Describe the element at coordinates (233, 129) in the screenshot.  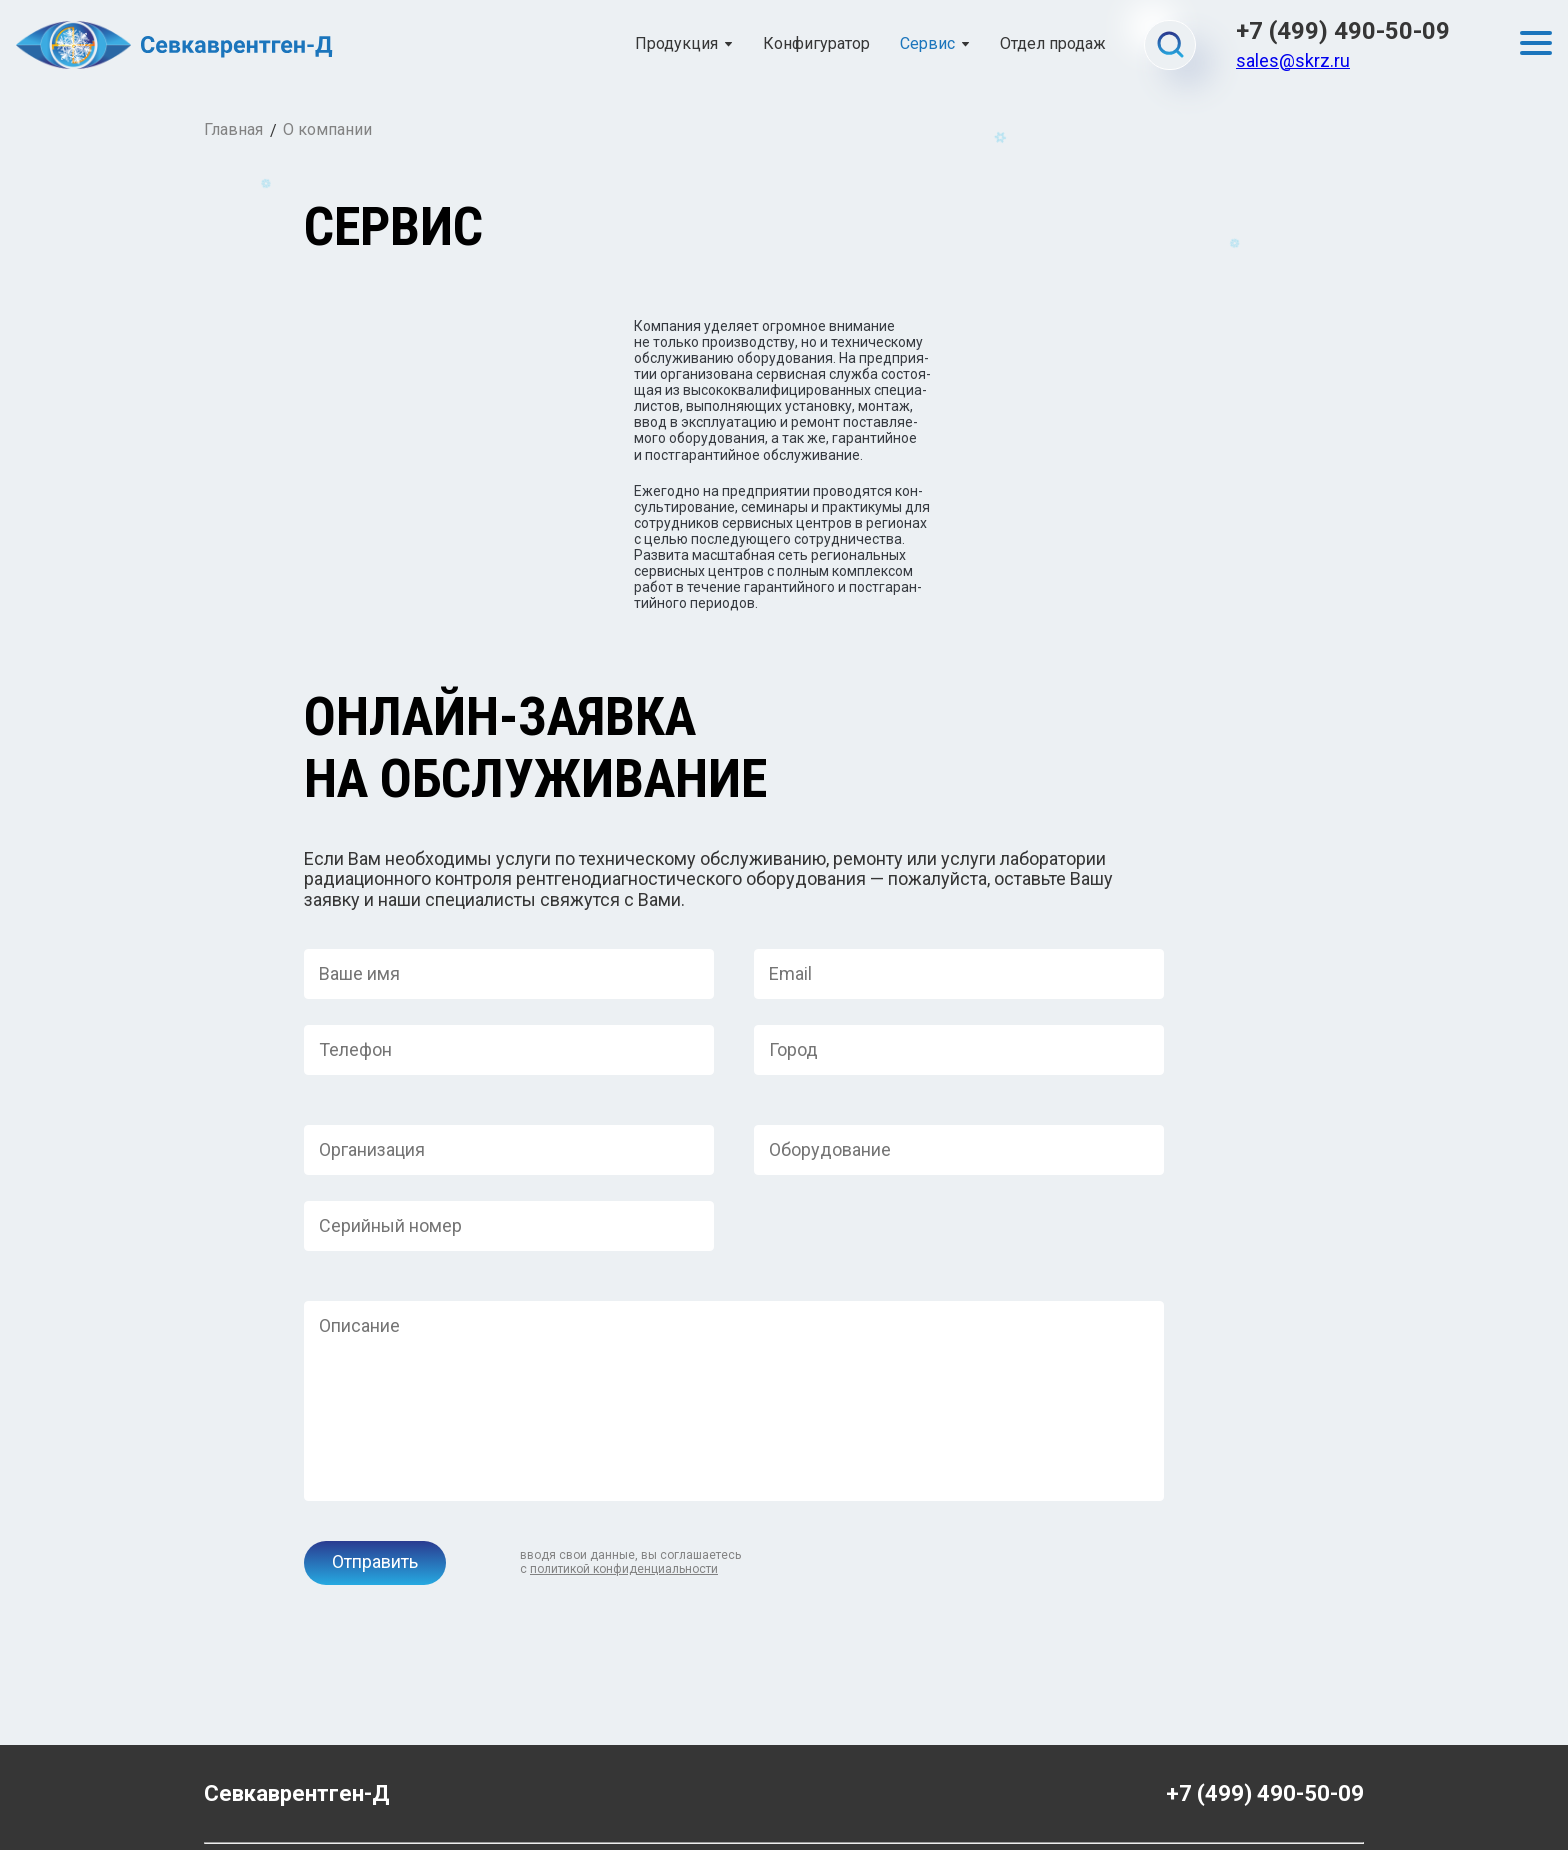
I see `Главная` at that location.